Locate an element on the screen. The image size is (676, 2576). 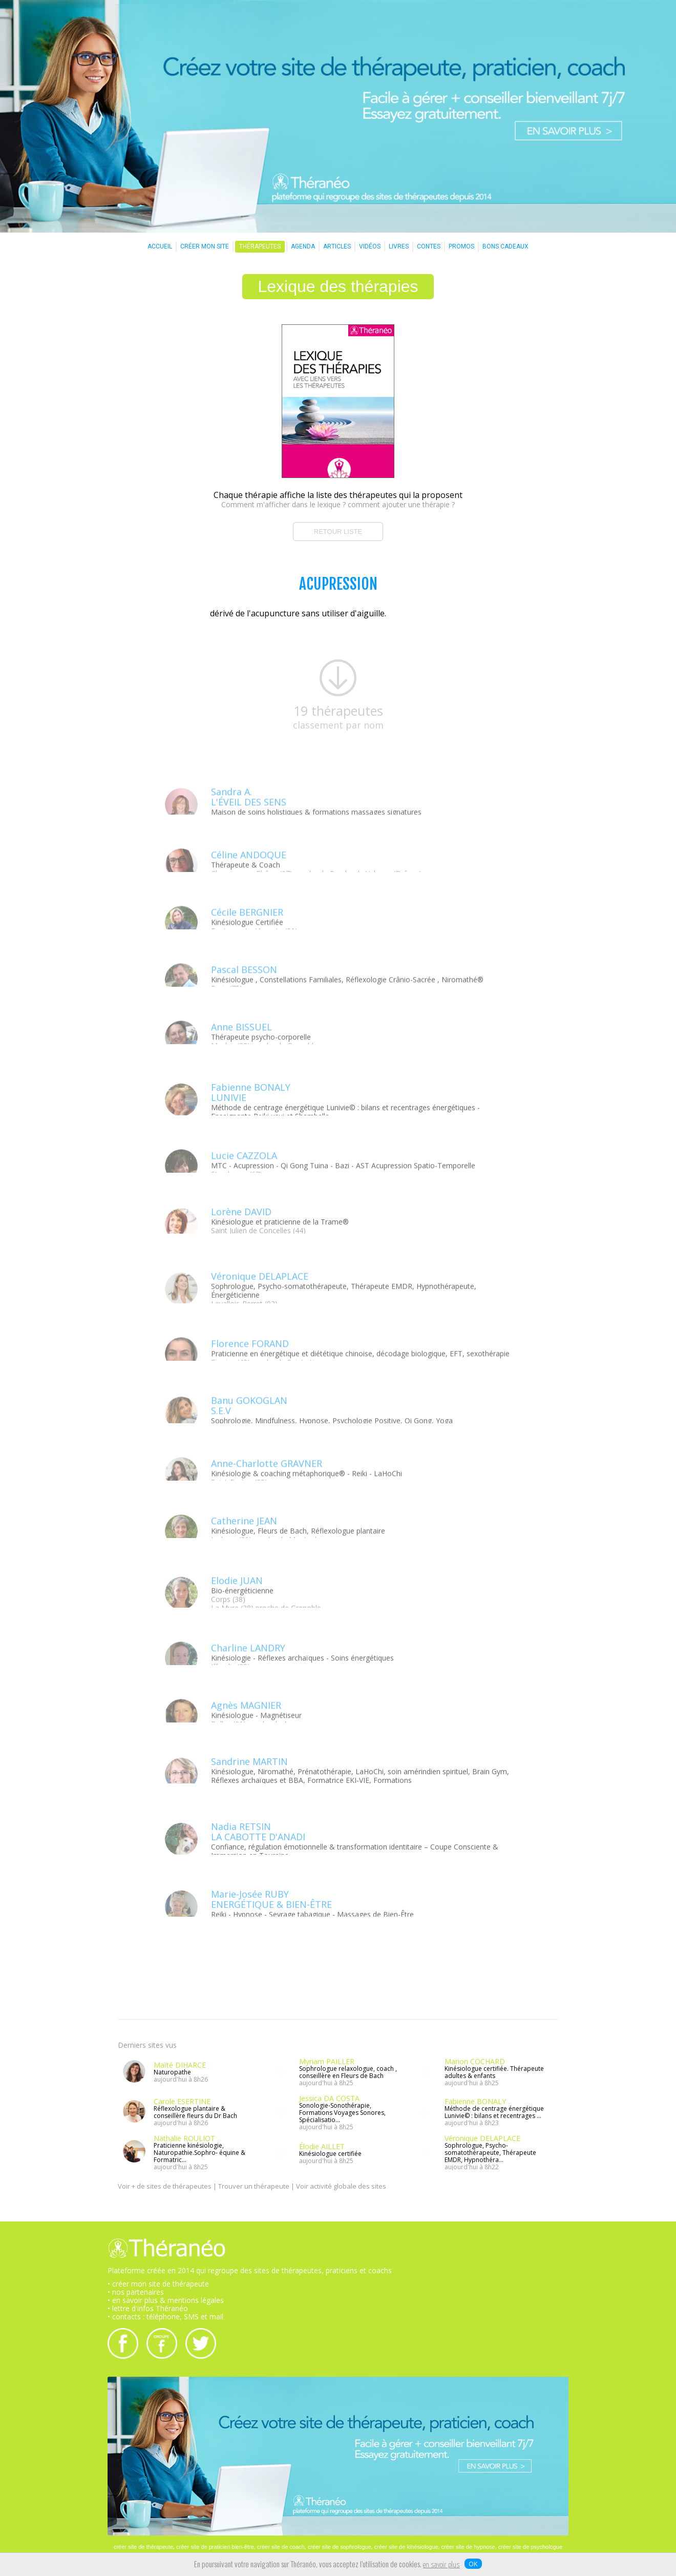
• nos partenaires is located at coordinates (136, 2292).